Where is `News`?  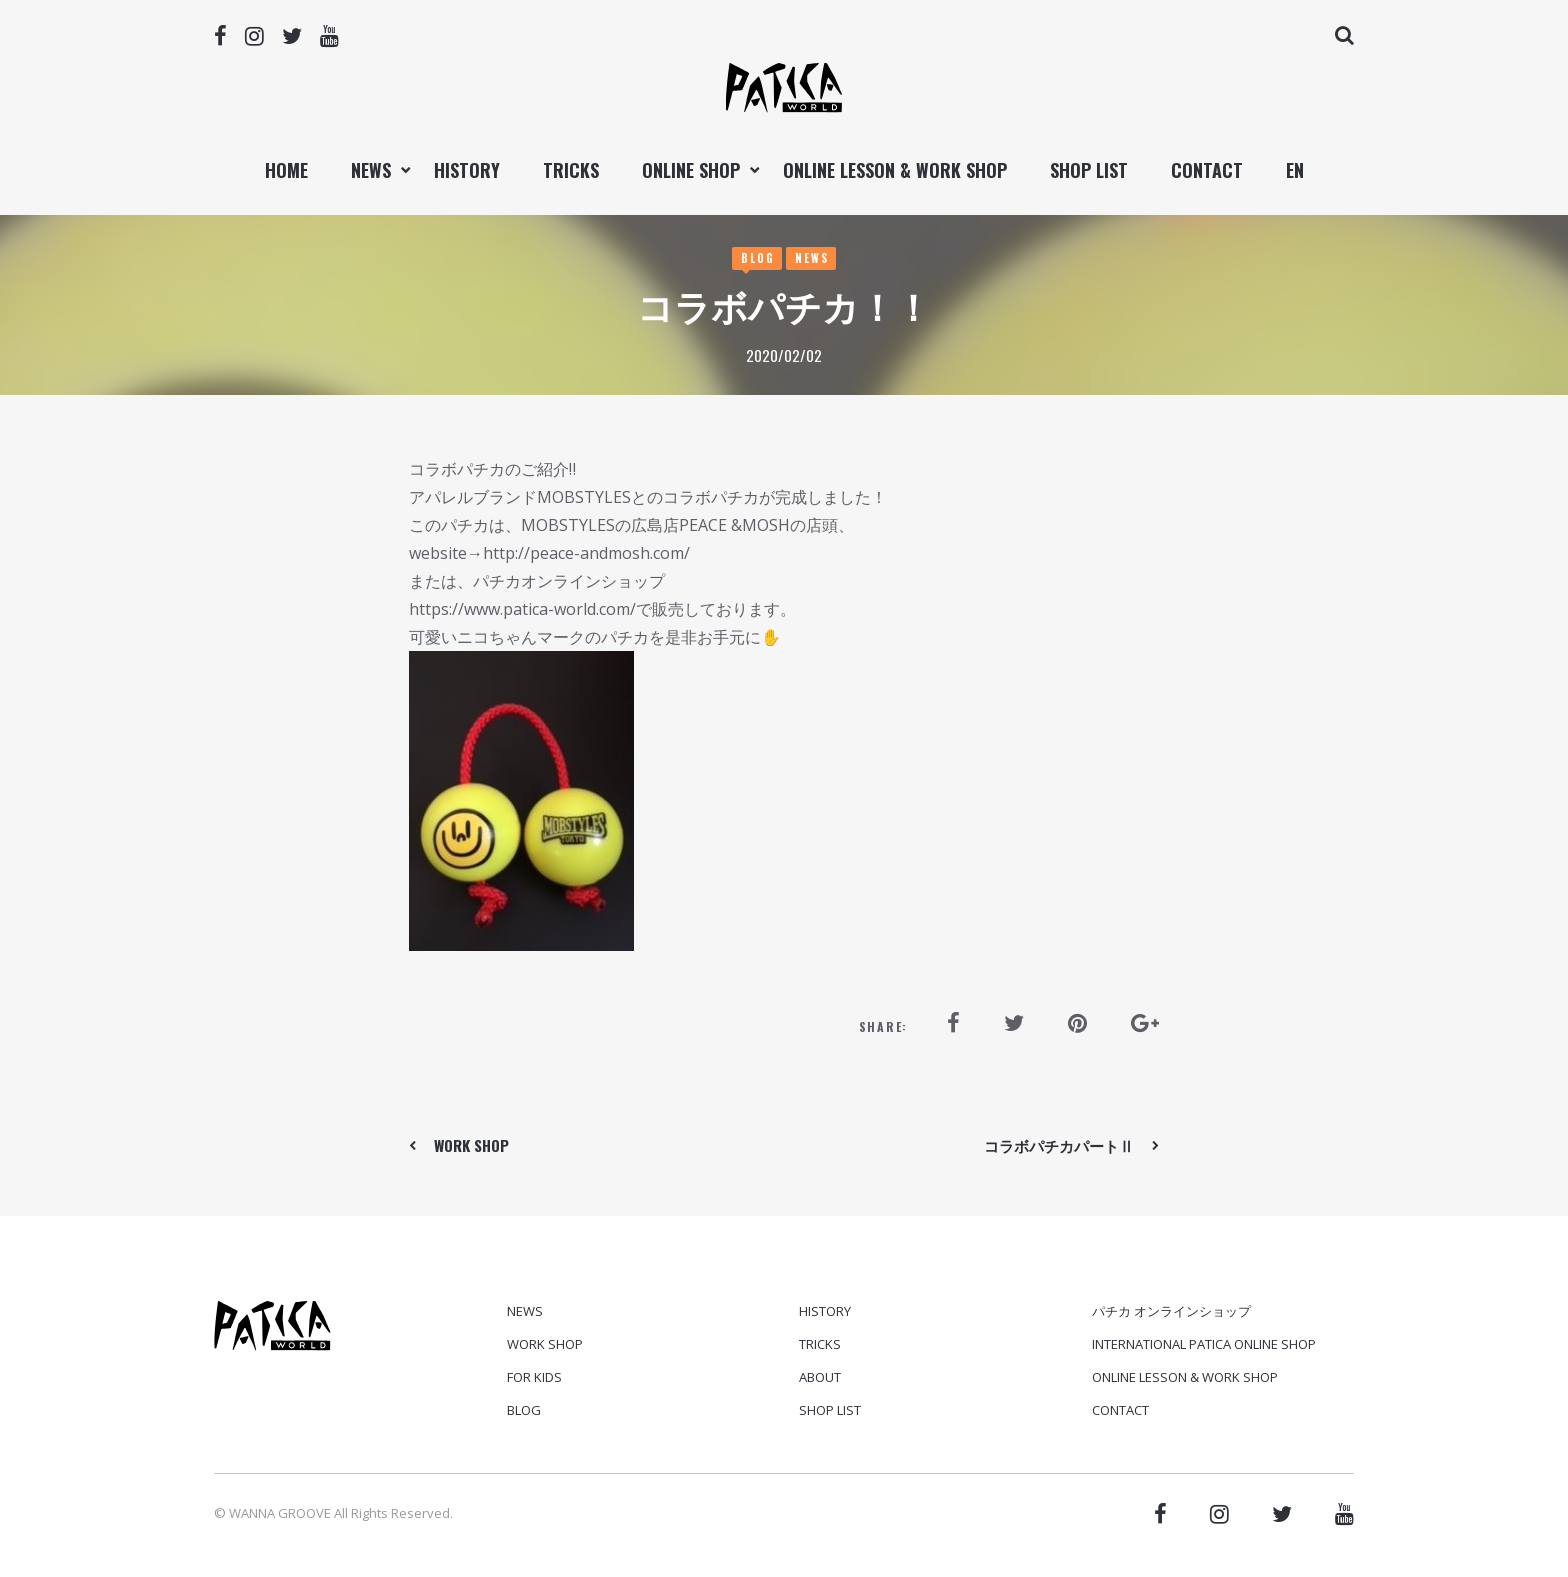 News is located at coordinates (812, 258).